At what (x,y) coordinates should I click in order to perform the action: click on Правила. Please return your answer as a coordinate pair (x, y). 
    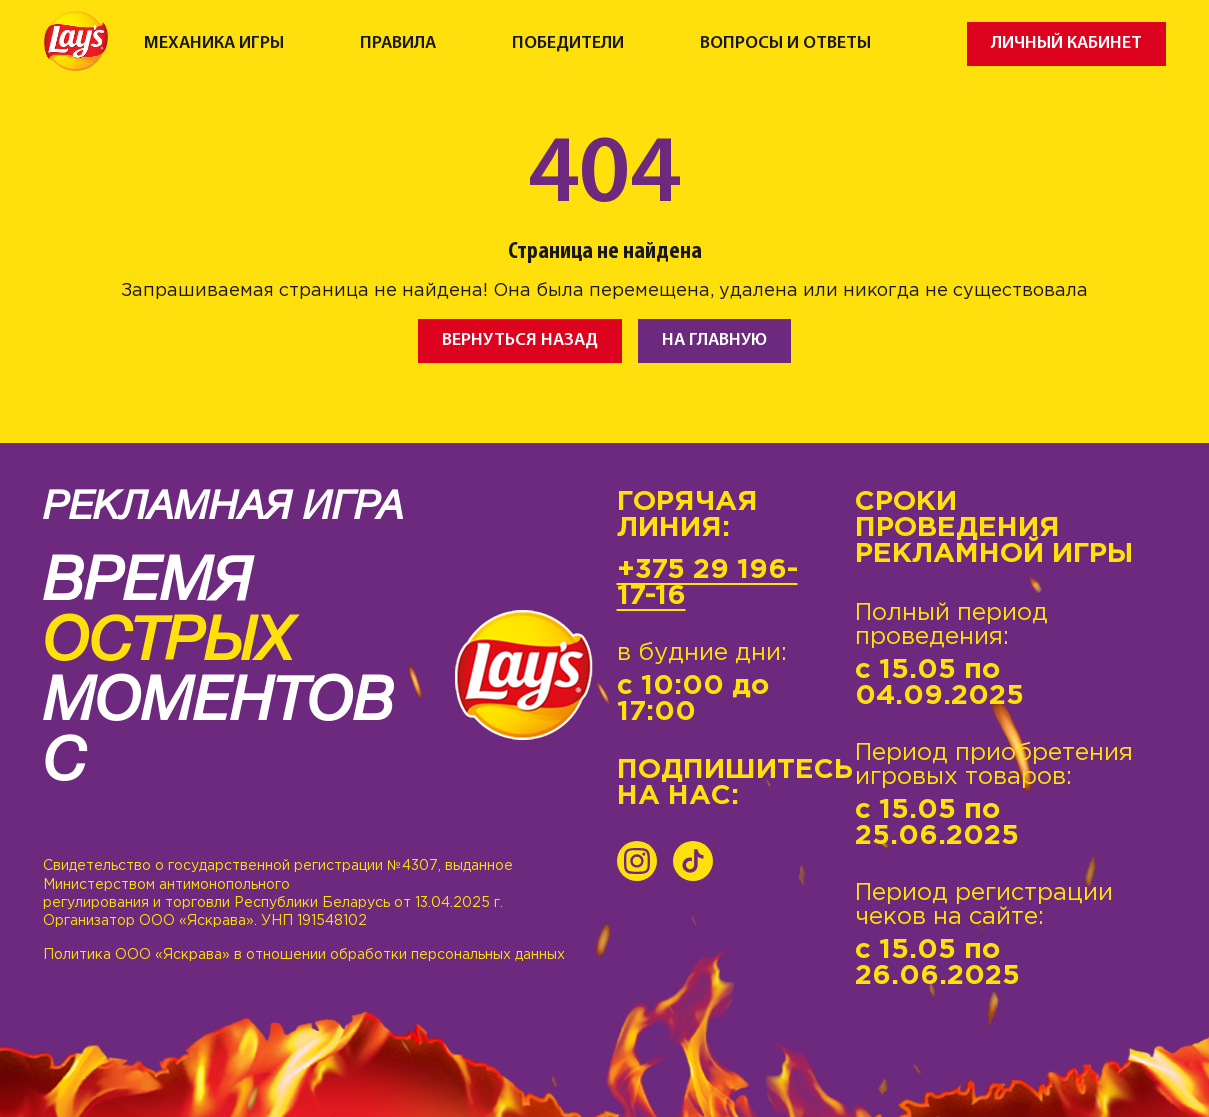
    Looking at the image, I should click on (398, 44).